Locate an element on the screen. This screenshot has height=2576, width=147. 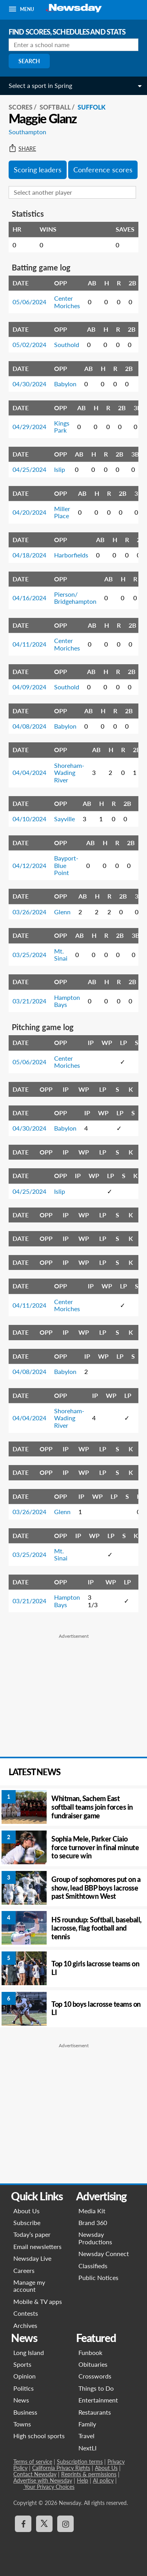
Travel is located at coordinates (86, 2435).